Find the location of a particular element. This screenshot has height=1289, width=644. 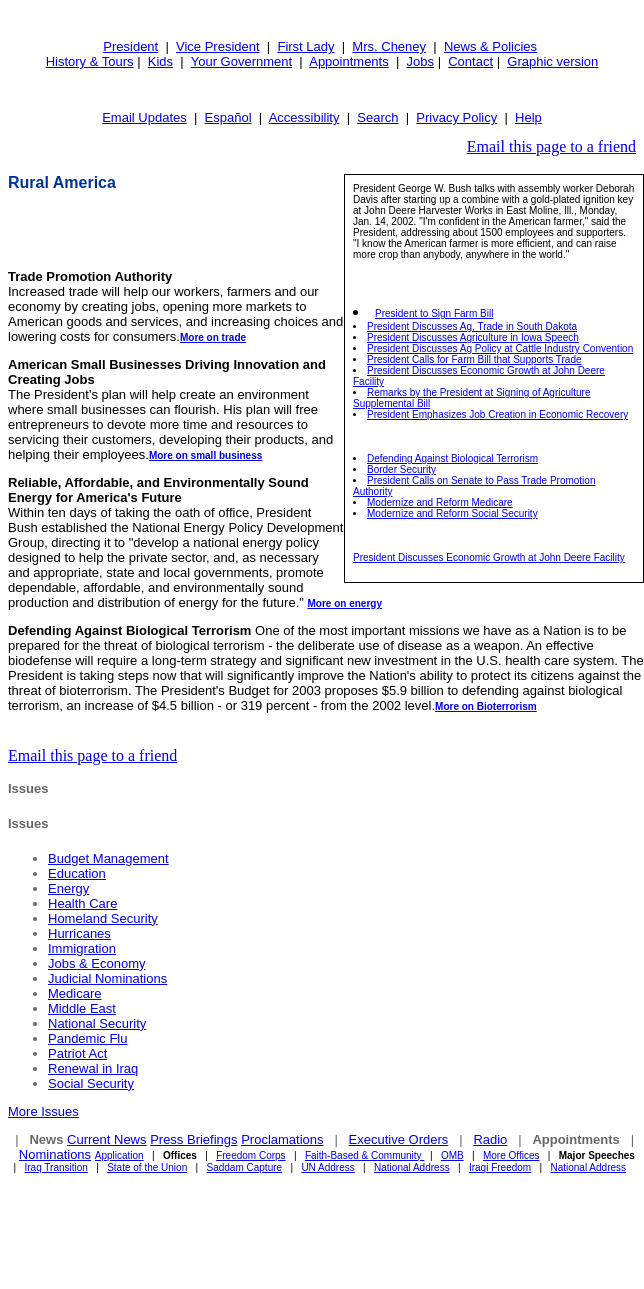

Pandemic Flu is located at coordinates (87, 1038).